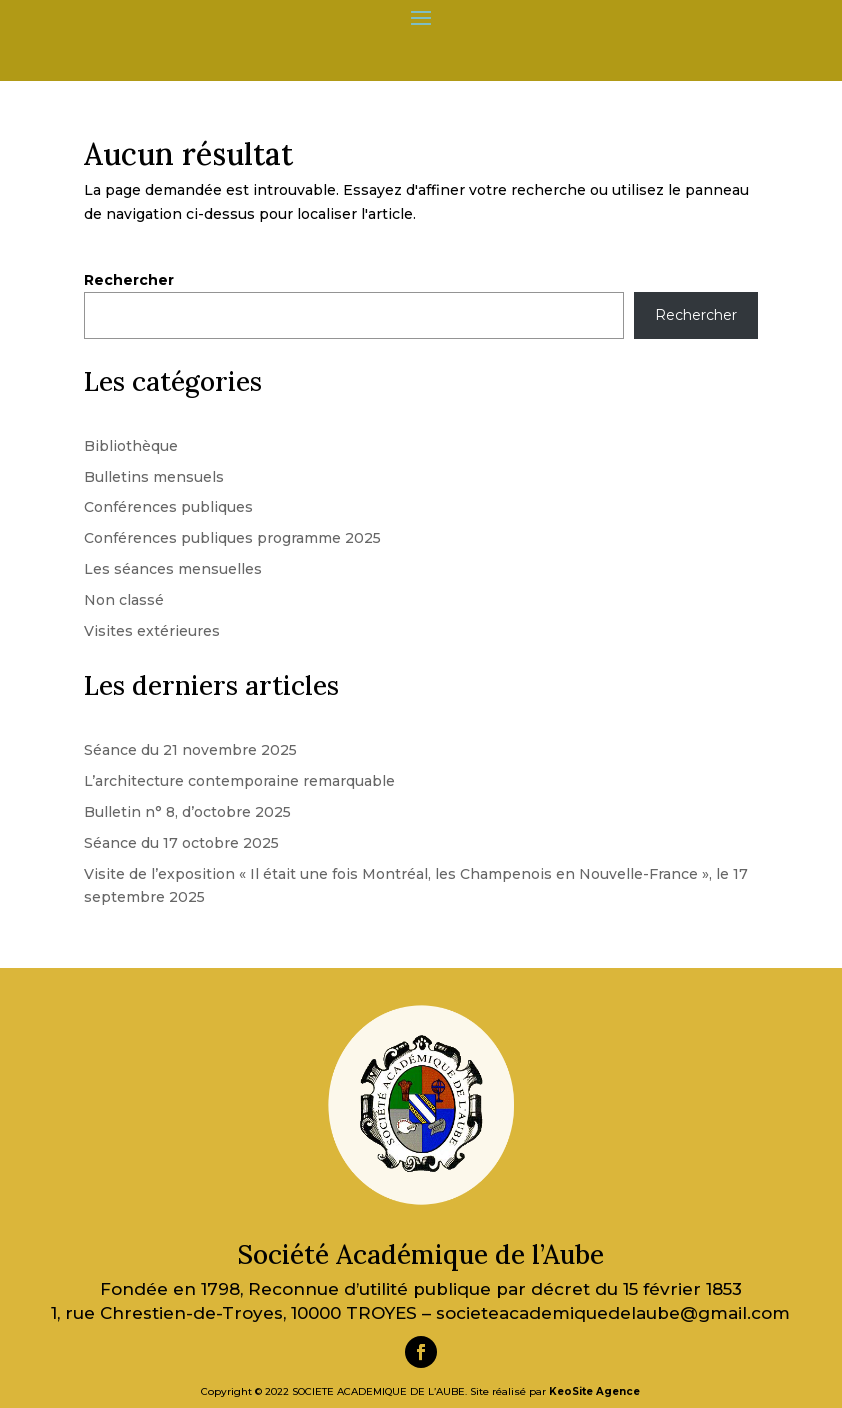 The width and height of the screenshot is (842, 1408). I want to click on Visites extérieures, so click(152, 631).